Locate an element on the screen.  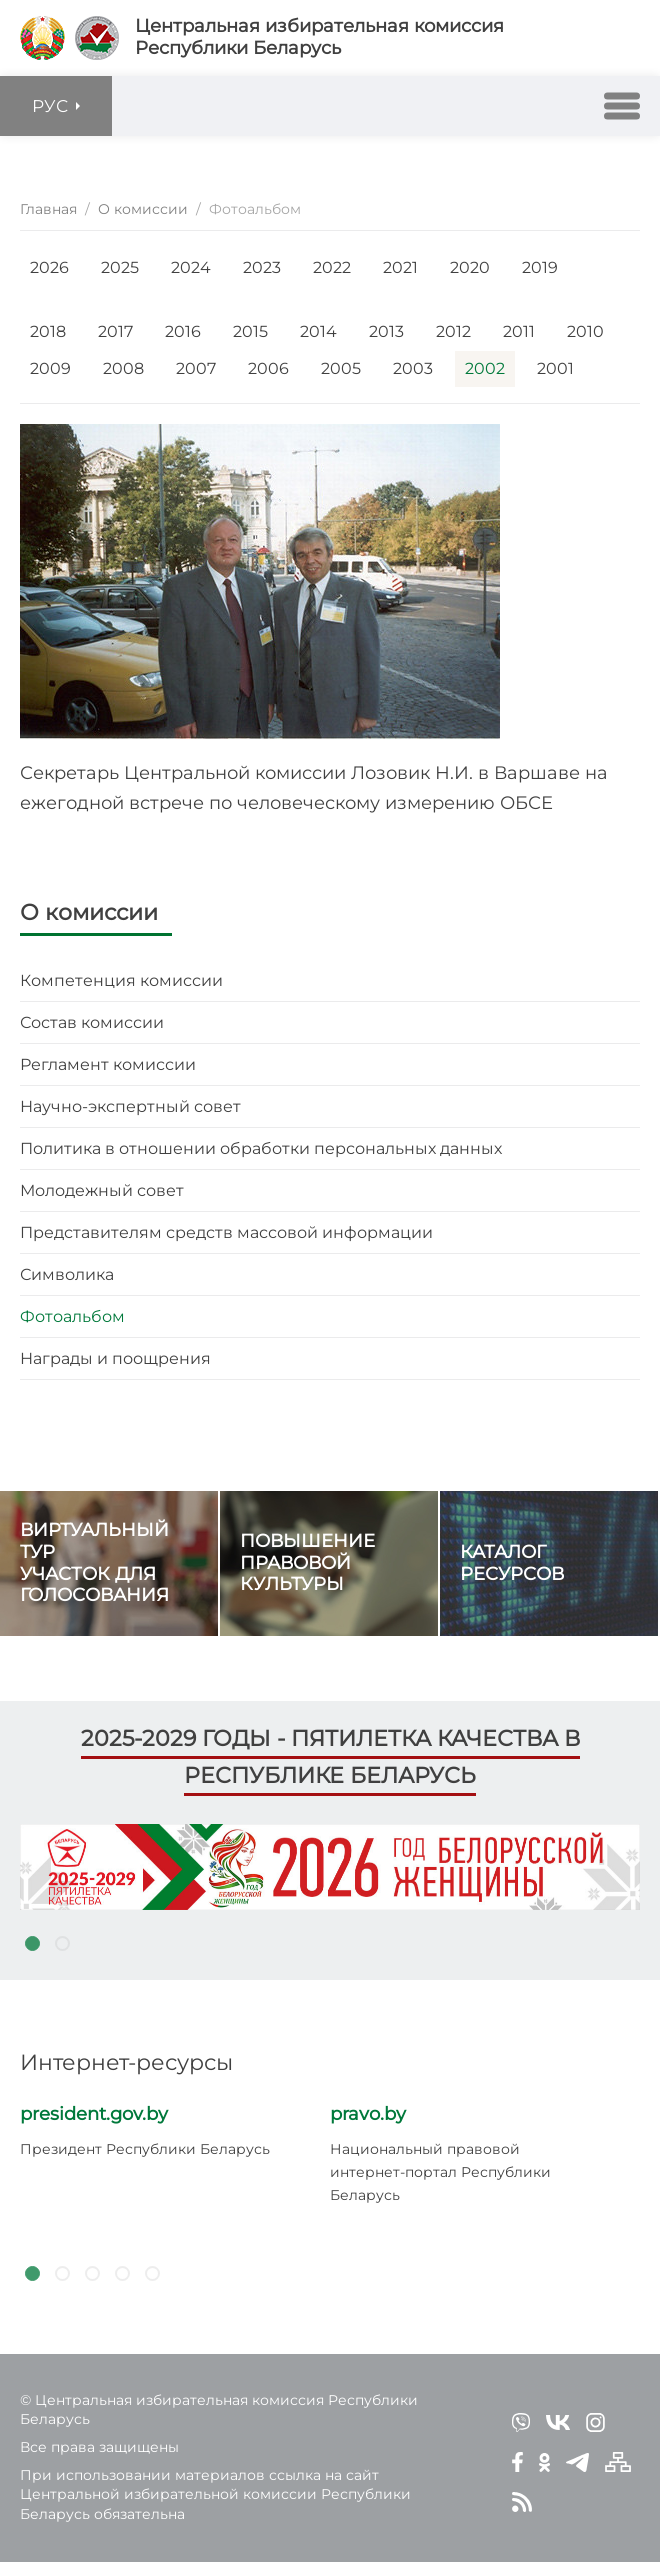
2021 is located at coordinates (400, 267).